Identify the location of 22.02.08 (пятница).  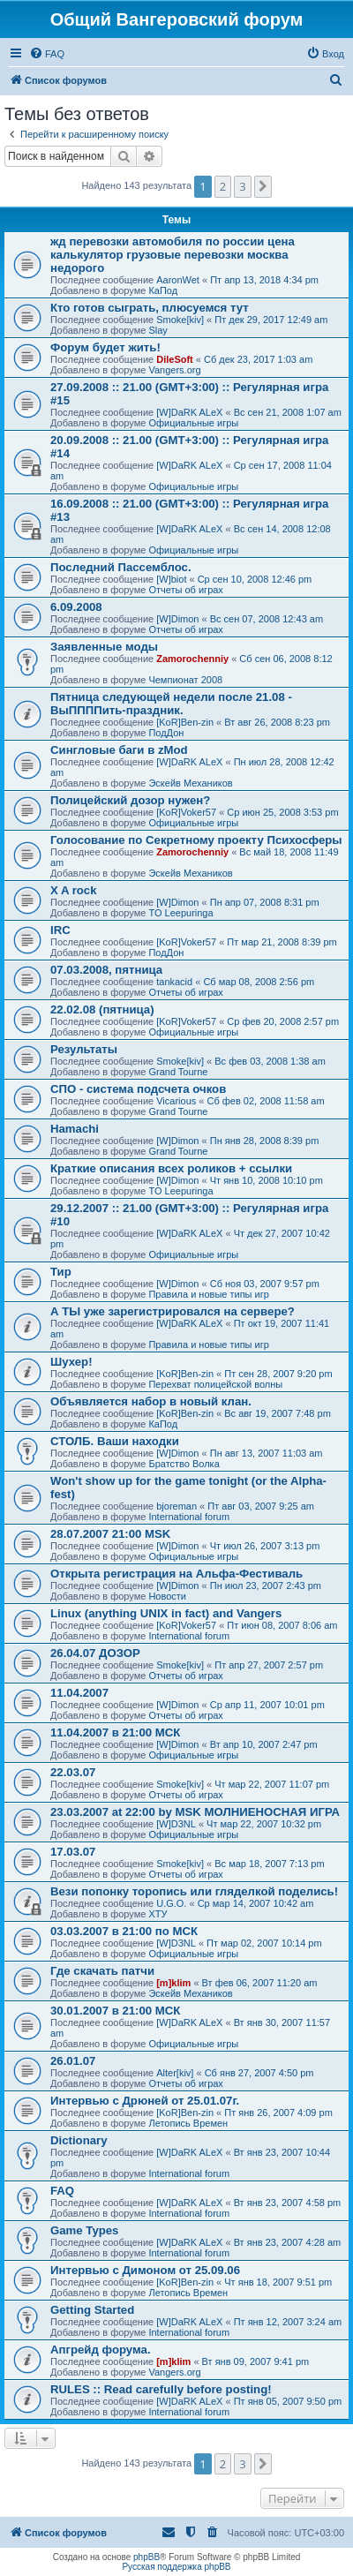
(102, 1009).